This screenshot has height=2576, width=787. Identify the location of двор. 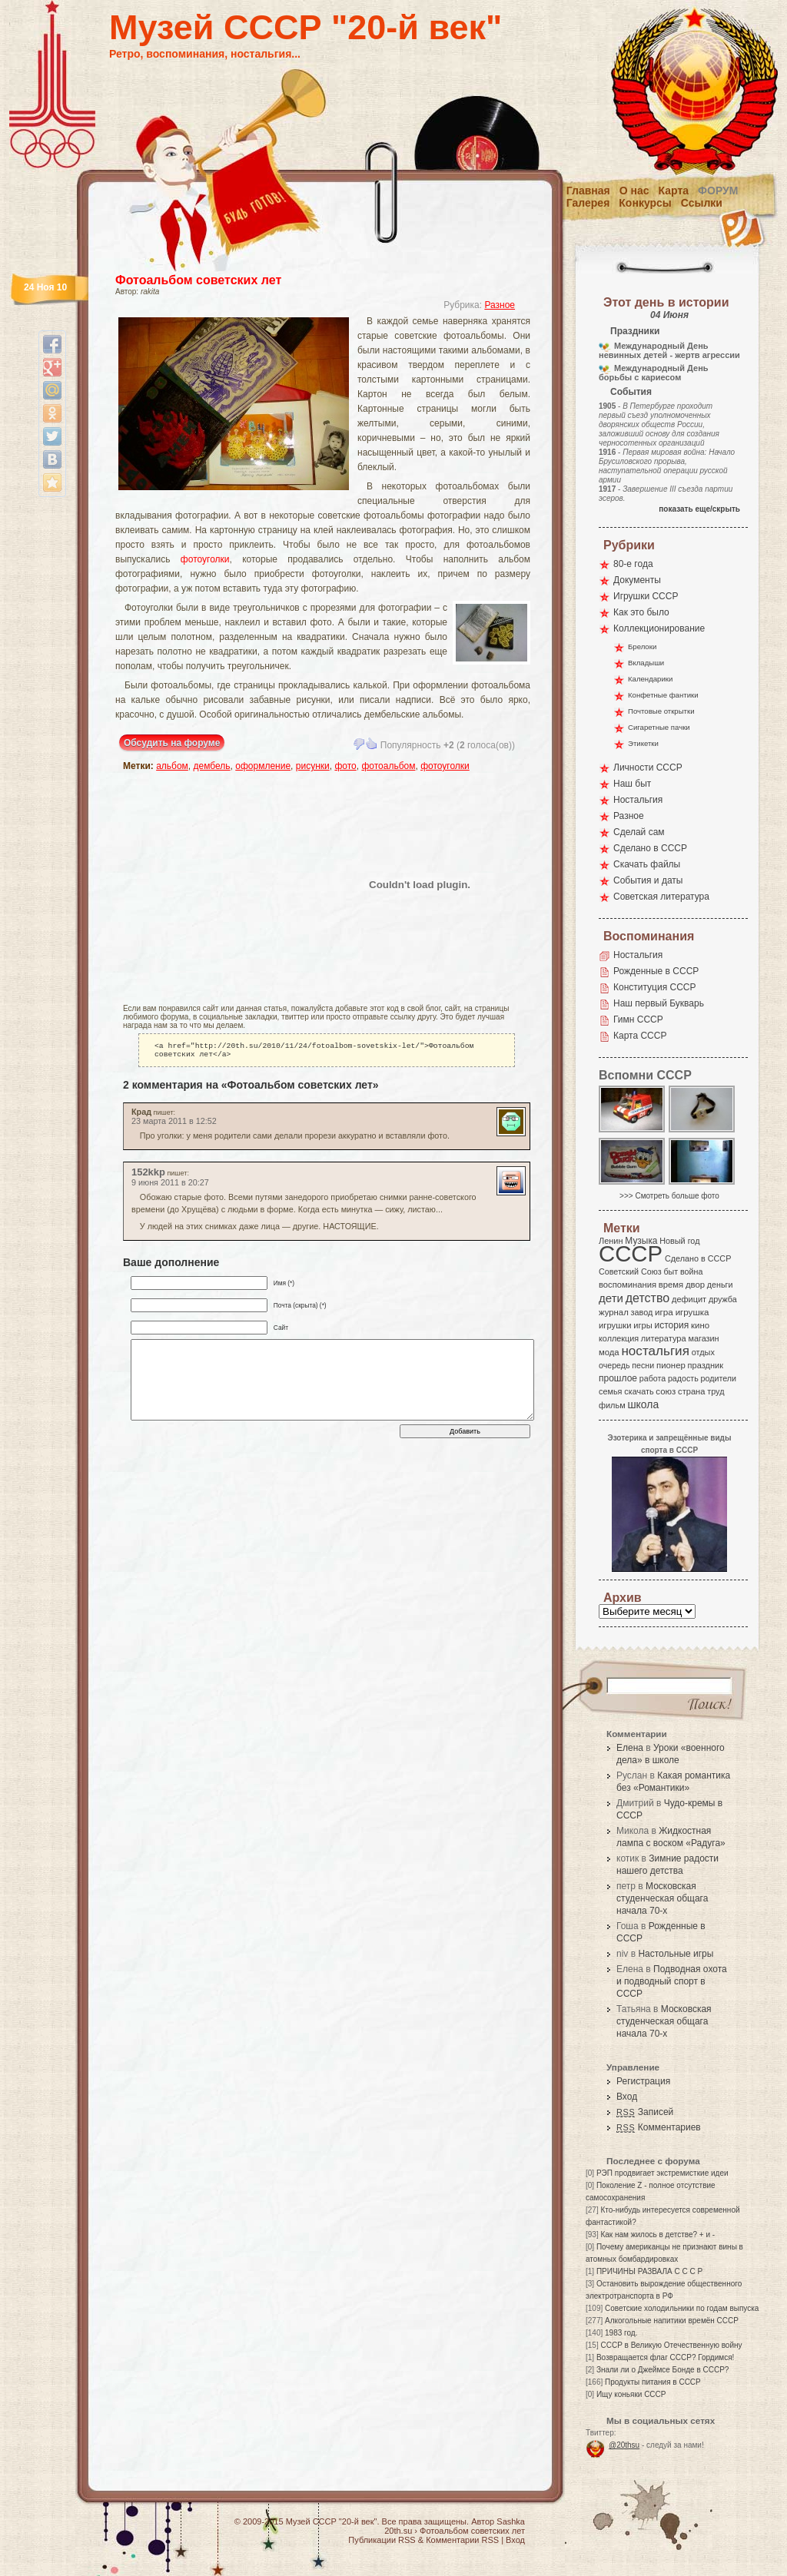
(695, 1284).